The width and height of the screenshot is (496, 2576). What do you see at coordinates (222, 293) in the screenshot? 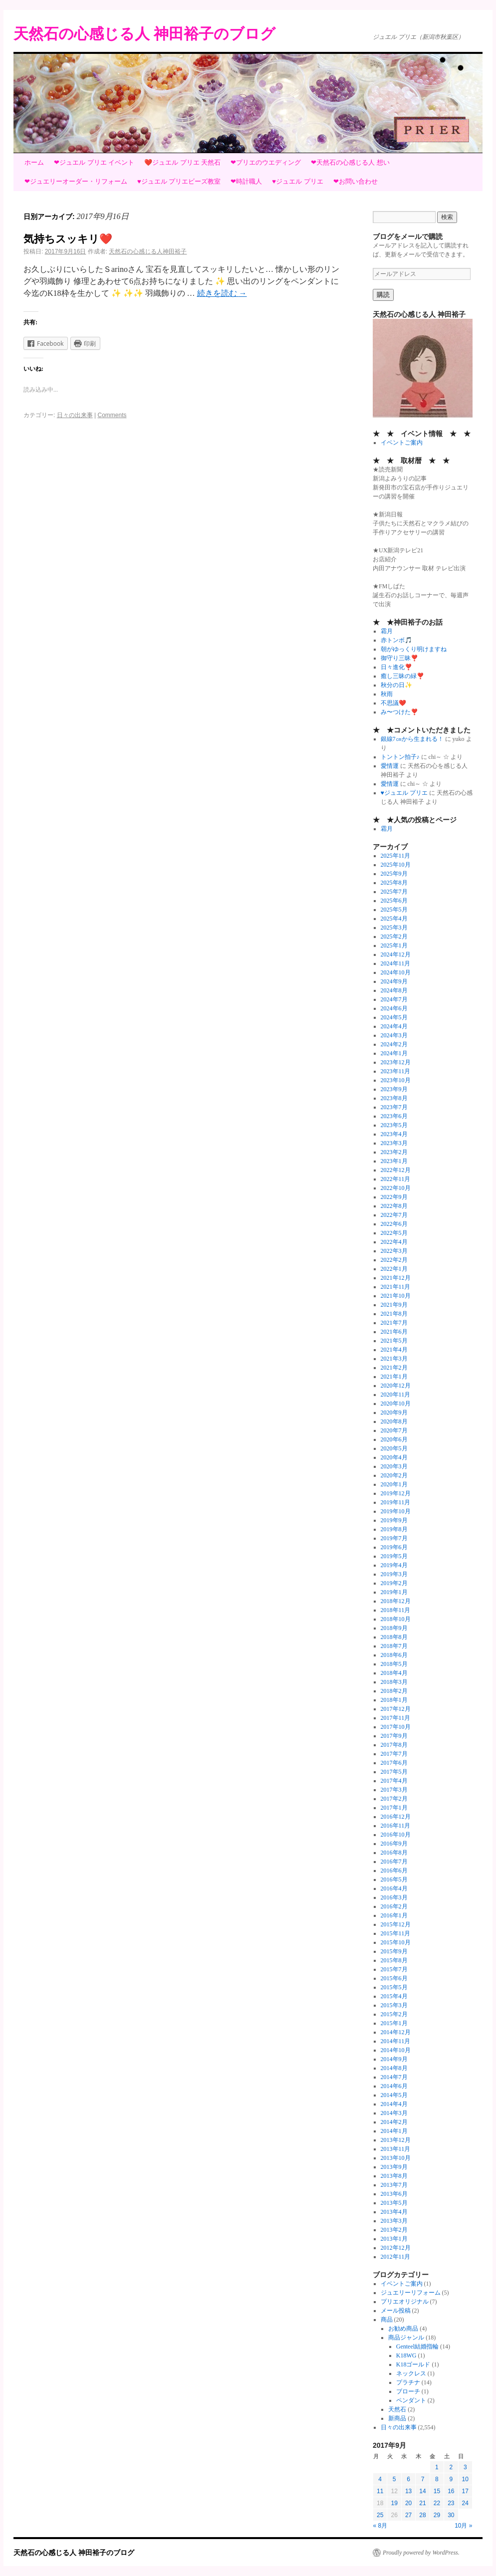
I see `続きを読む` at bounding box center [222, 293].